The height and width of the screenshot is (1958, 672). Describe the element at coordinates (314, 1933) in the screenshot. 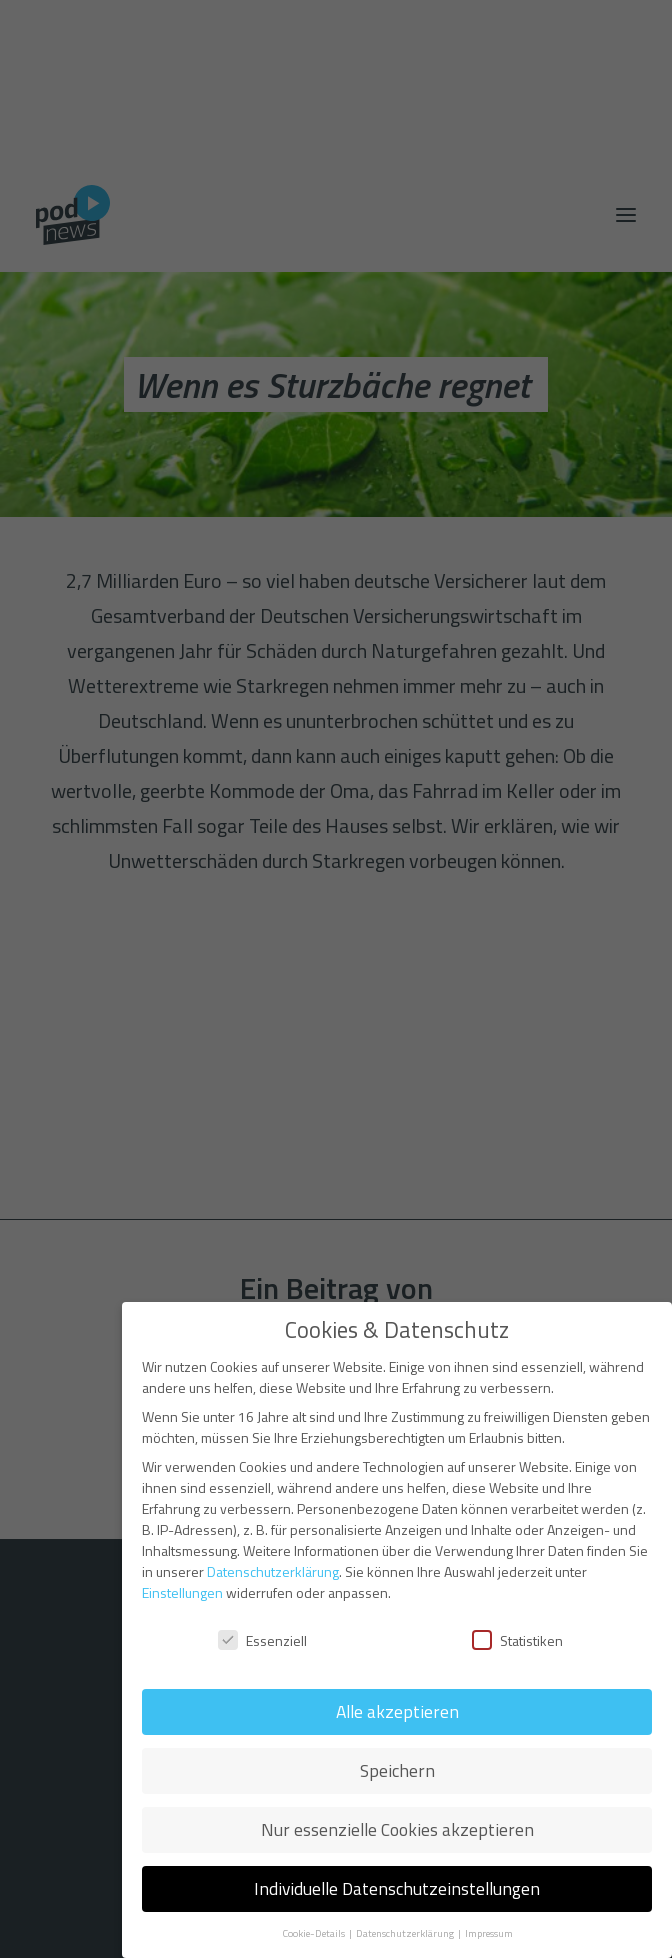

I see `Cookie-Details [button]` at that location.